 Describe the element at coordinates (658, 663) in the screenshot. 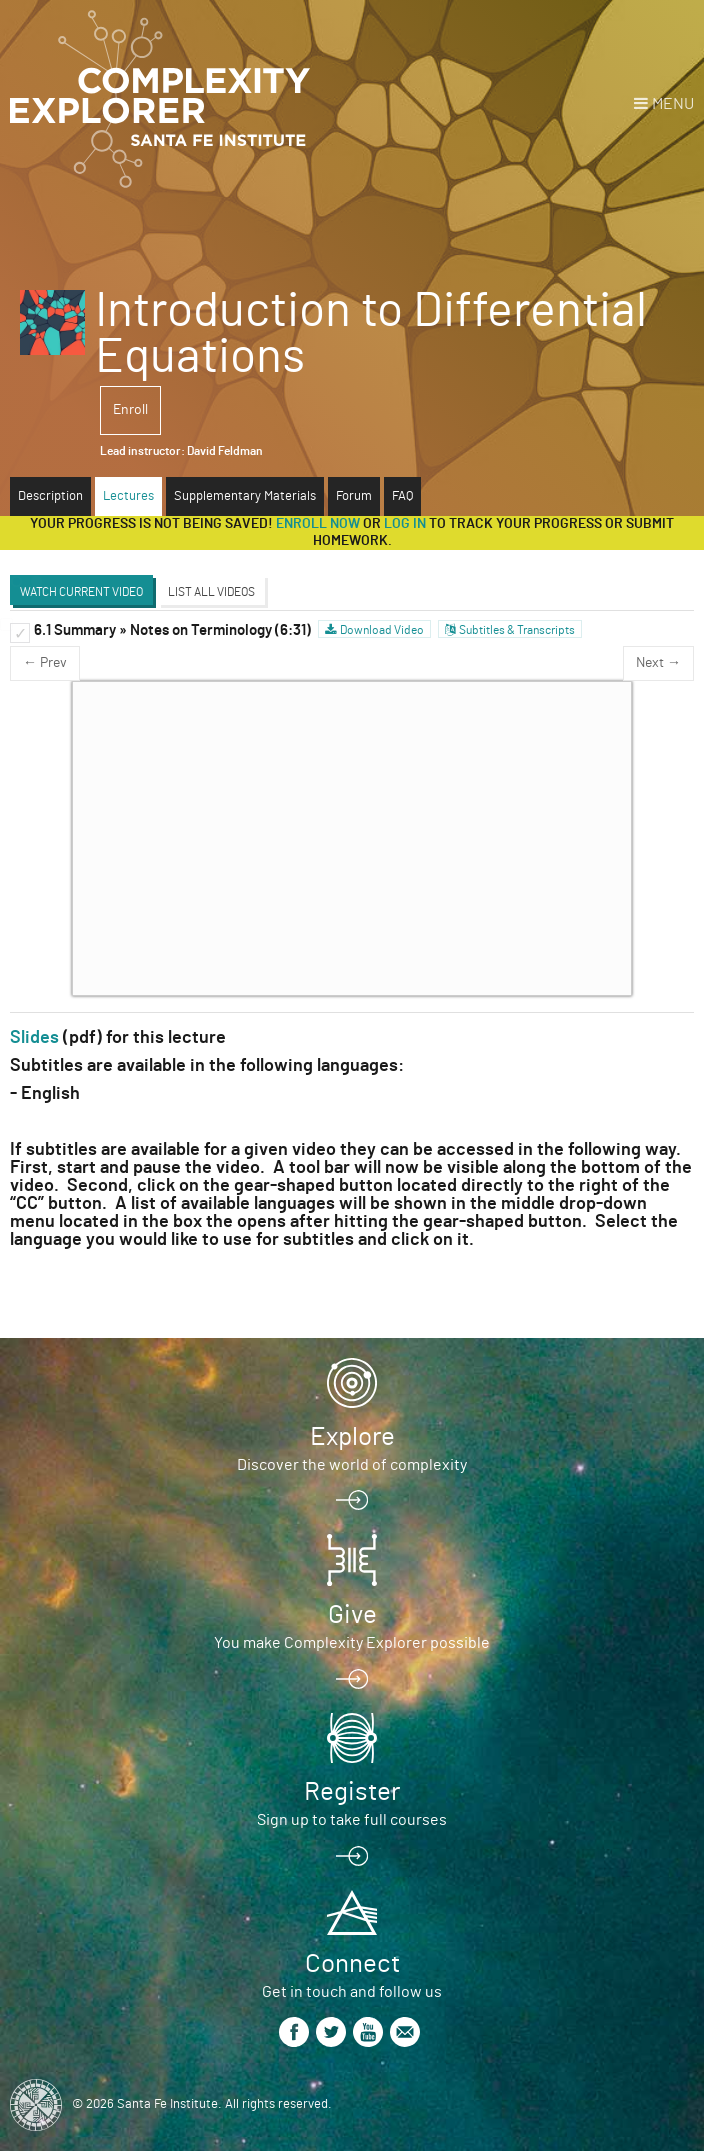

I see `Next →` at that location.